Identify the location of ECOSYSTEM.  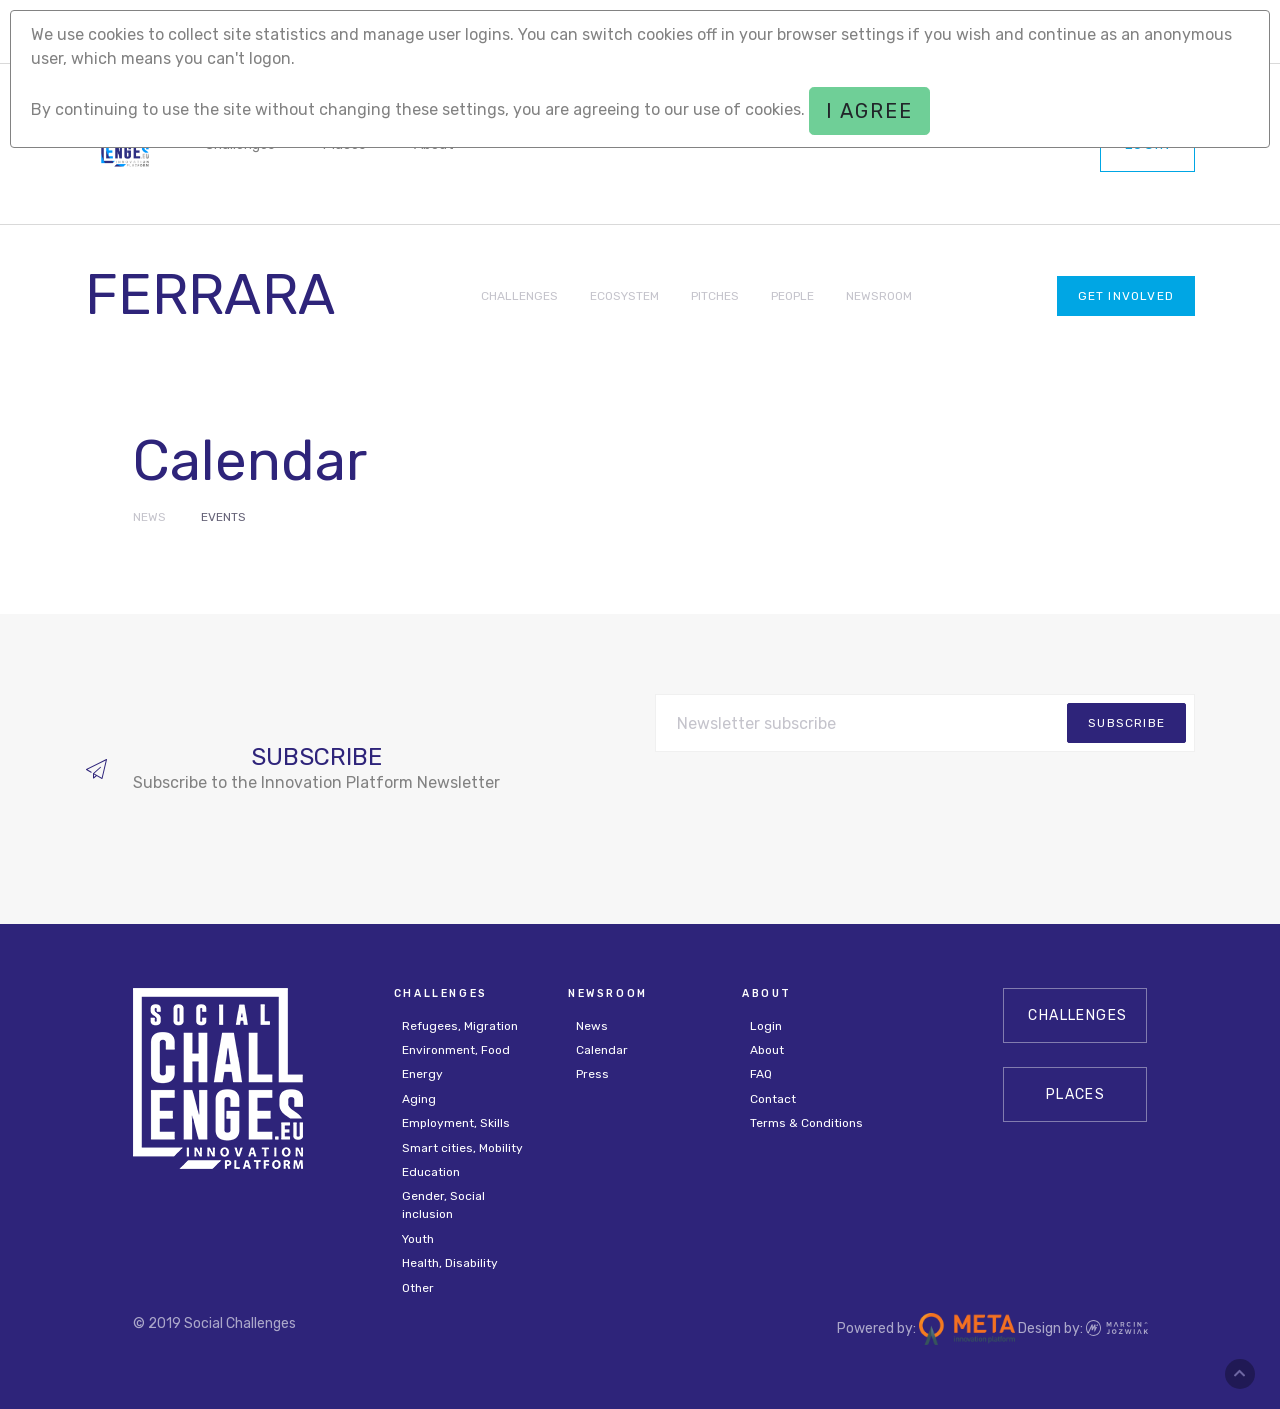
(624, 296).